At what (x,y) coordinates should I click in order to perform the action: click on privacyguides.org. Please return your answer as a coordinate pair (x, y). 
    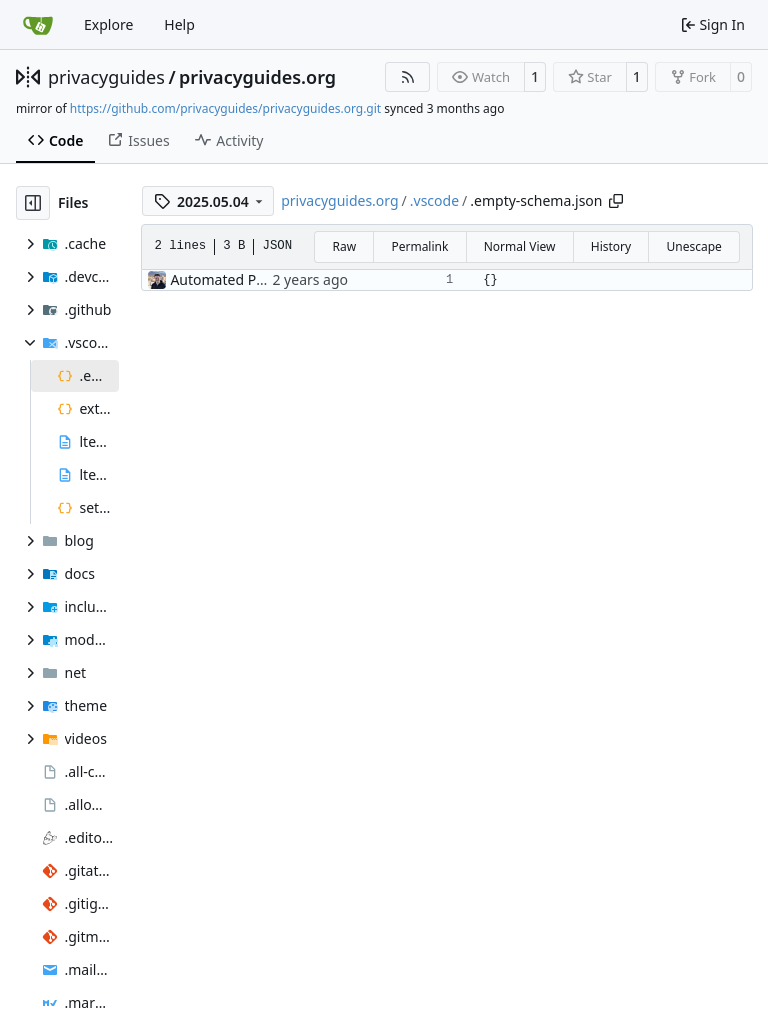
    Looking at the image, I should click on (257, 77).